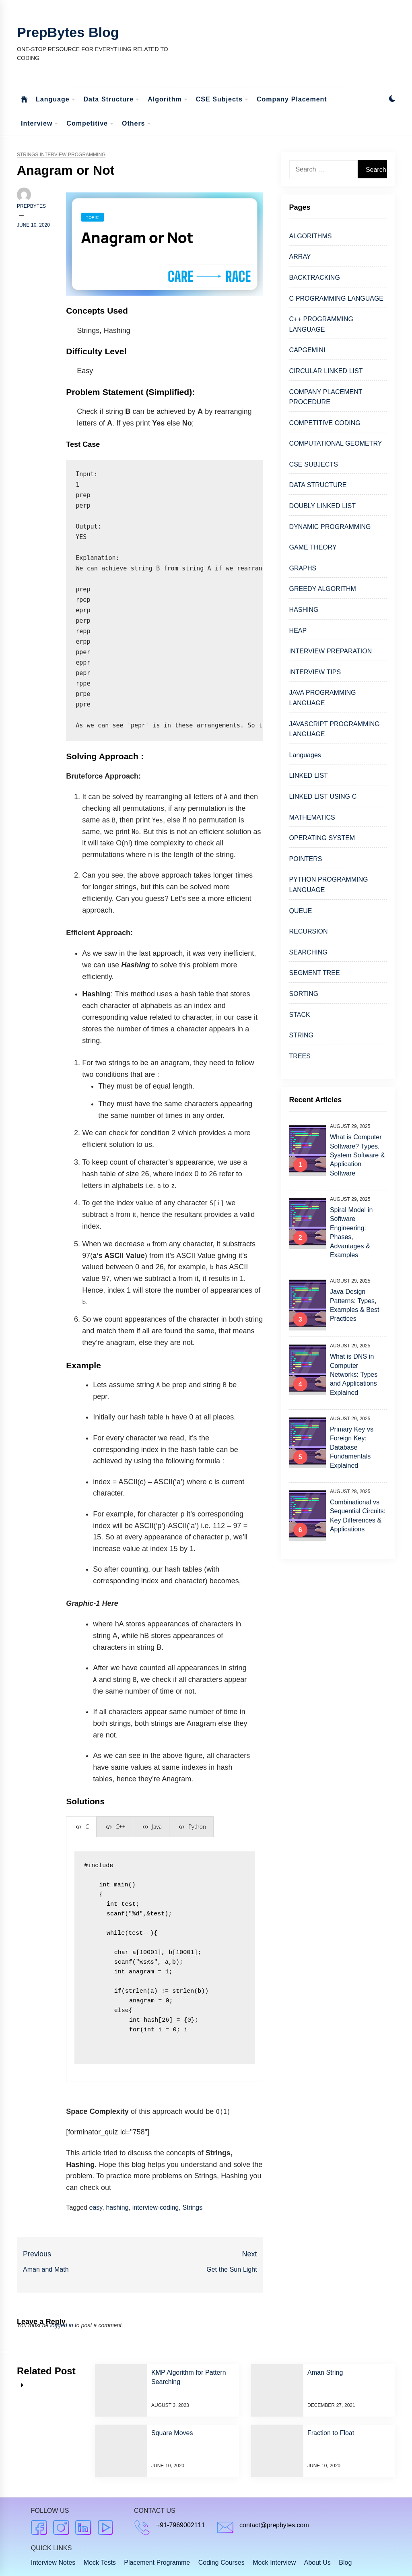 This screenshot has height=2576, width=412. What do you see at coordinates (357, 1155) in the screenshot?
I see `What is Computer Software? Types, System Software & Application Software` at bounding box center [357, 1155].